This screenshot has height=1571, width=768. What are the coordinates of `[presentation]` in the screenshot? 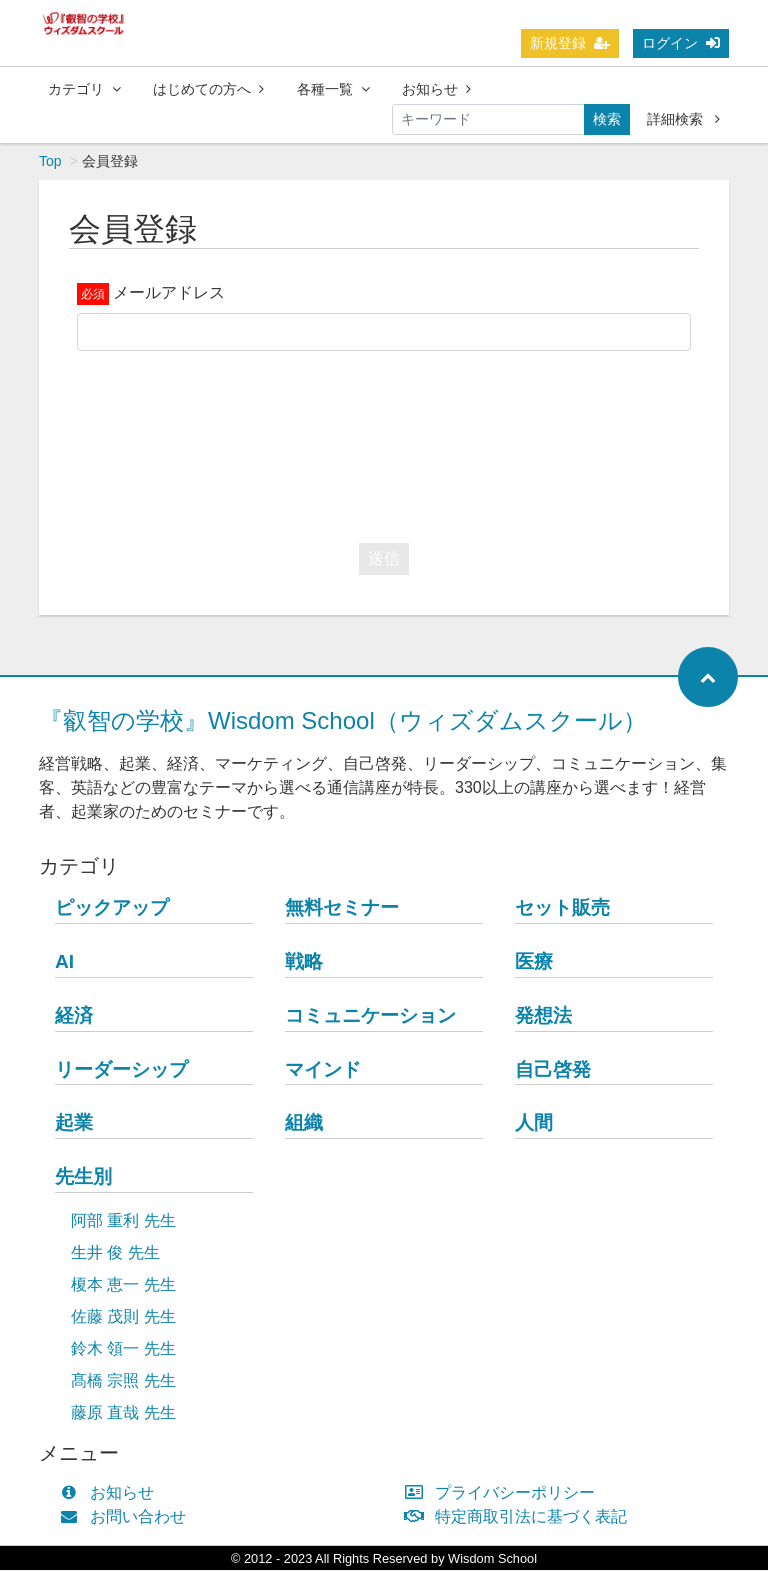 It's located at (384, 443).